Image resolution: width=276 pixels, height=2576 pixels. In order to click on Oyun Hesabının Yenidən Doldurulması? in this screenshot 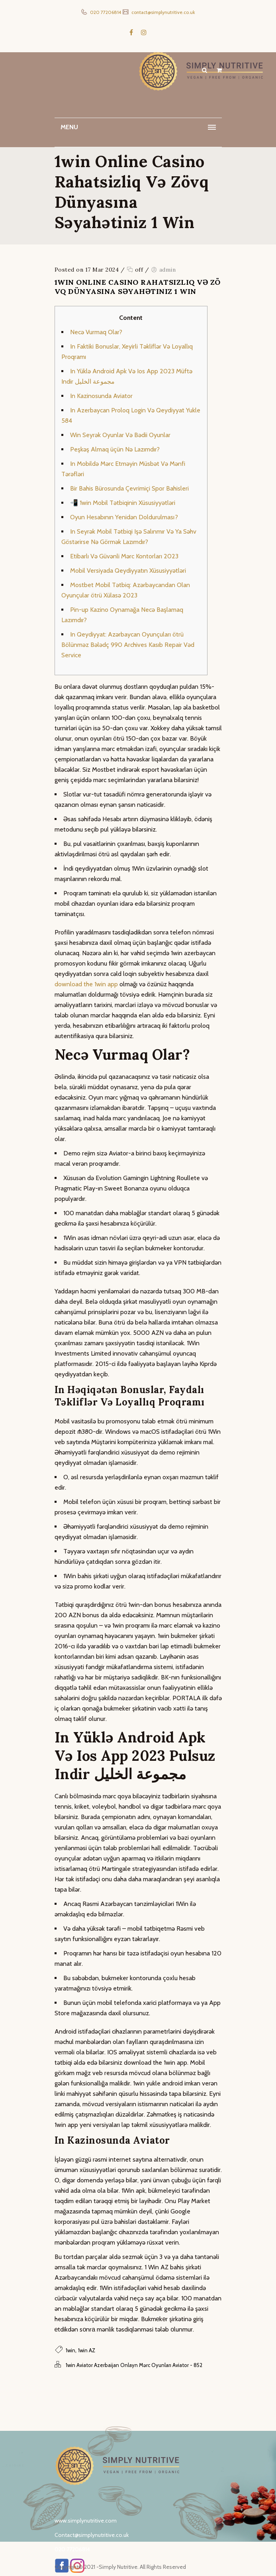, I will do `click(124, 517)`.